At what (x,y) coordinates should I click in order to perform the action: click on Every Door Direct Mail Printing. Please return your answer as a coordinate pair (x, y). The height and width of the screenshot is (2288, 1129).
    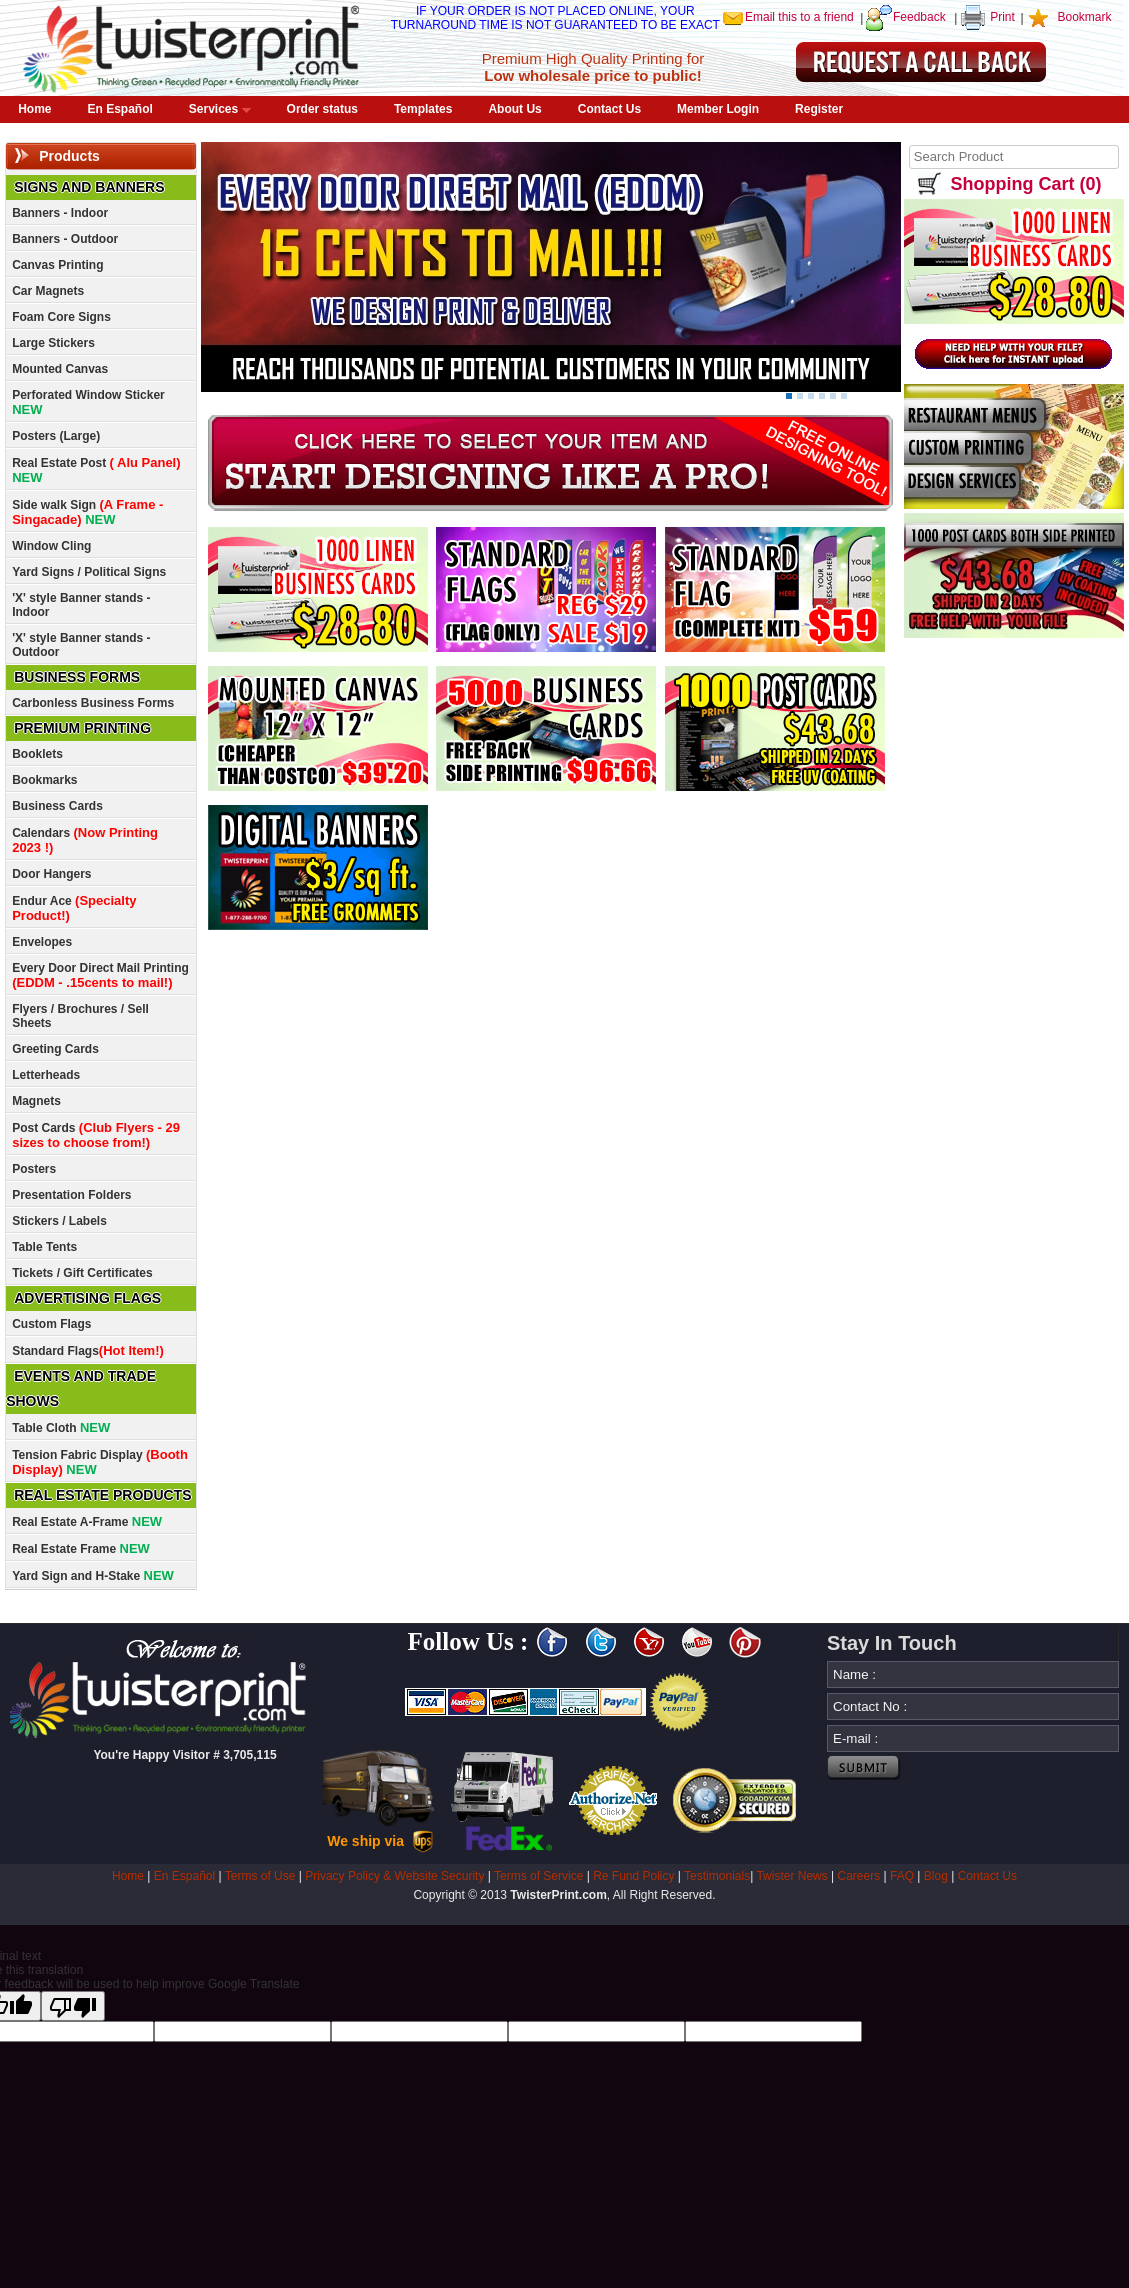
    Looking at the image, I should click on (100, 975).